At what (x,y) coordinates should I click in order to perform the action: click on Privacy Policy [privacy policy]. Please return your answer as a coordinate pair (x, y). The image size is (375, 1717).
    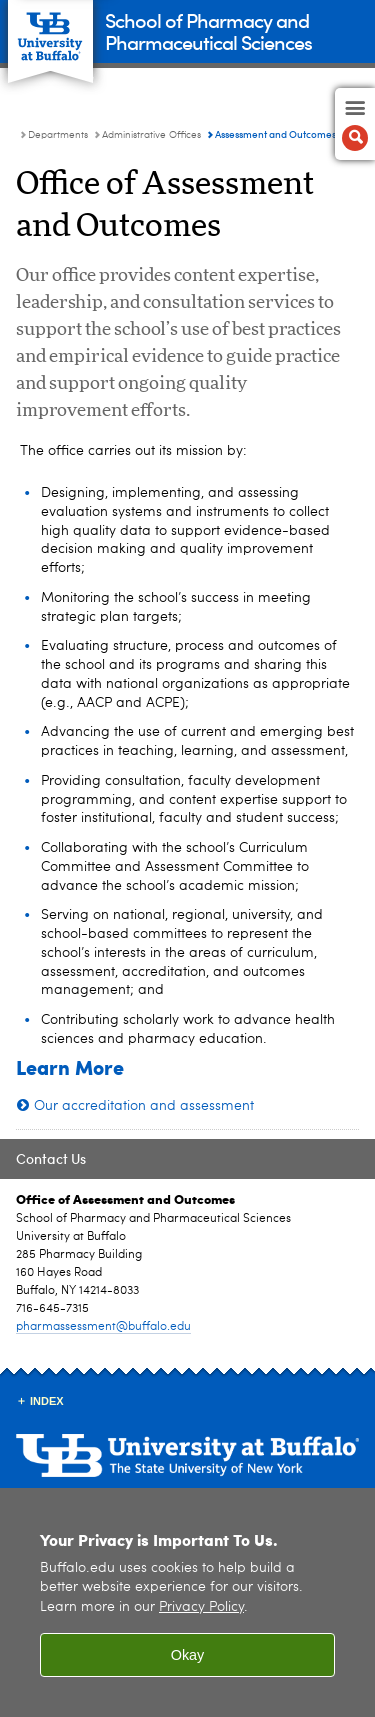
    Looking at the image, I should click on (201, 1608).